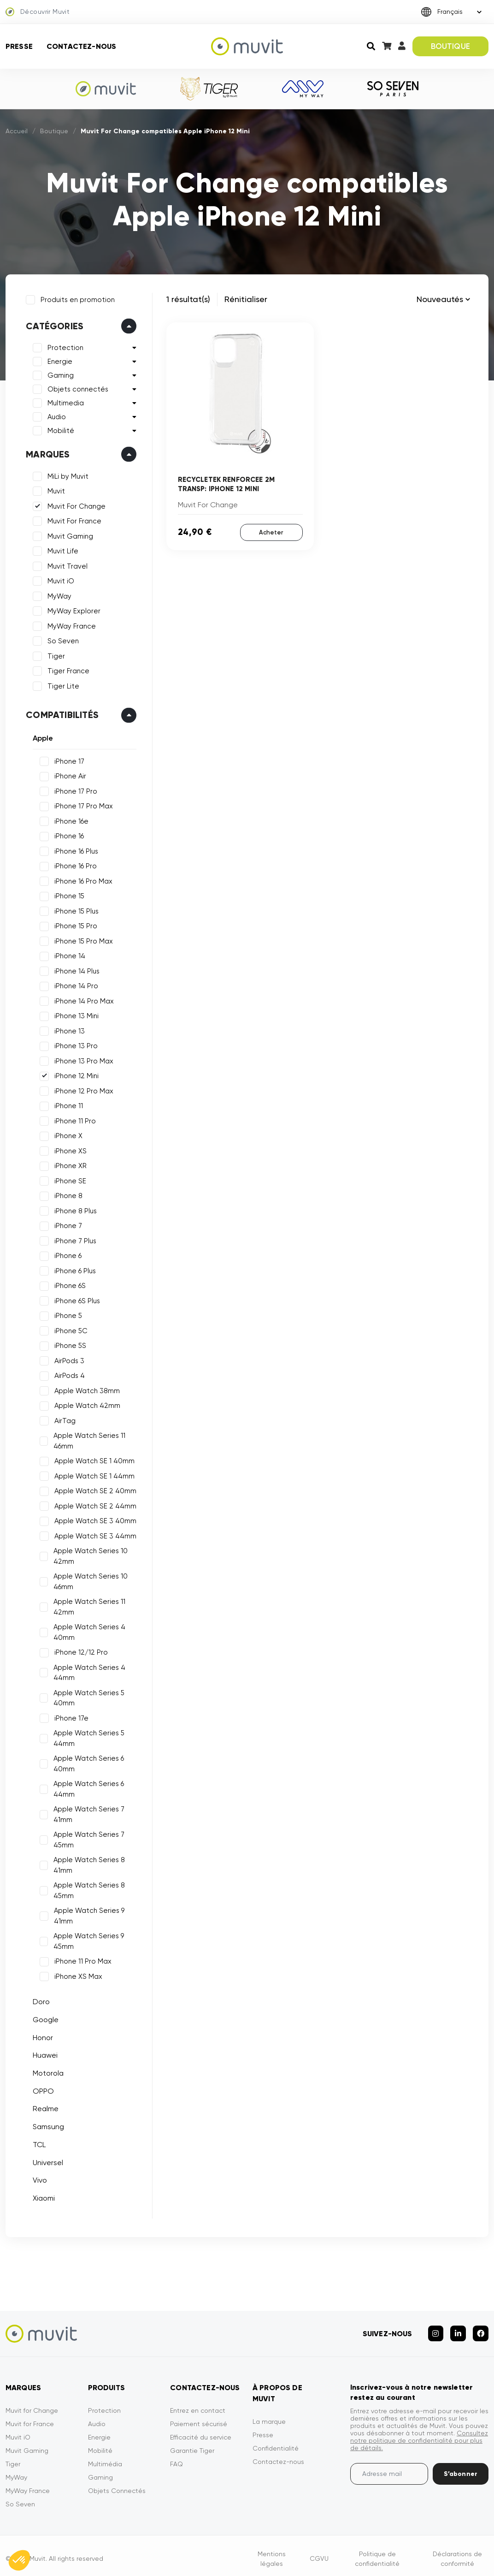 The height and width of the screenshot is (2576, 494). Describe the element at coordinates (105, 2457) in the screenshot. I see `Multimédia` at that location.